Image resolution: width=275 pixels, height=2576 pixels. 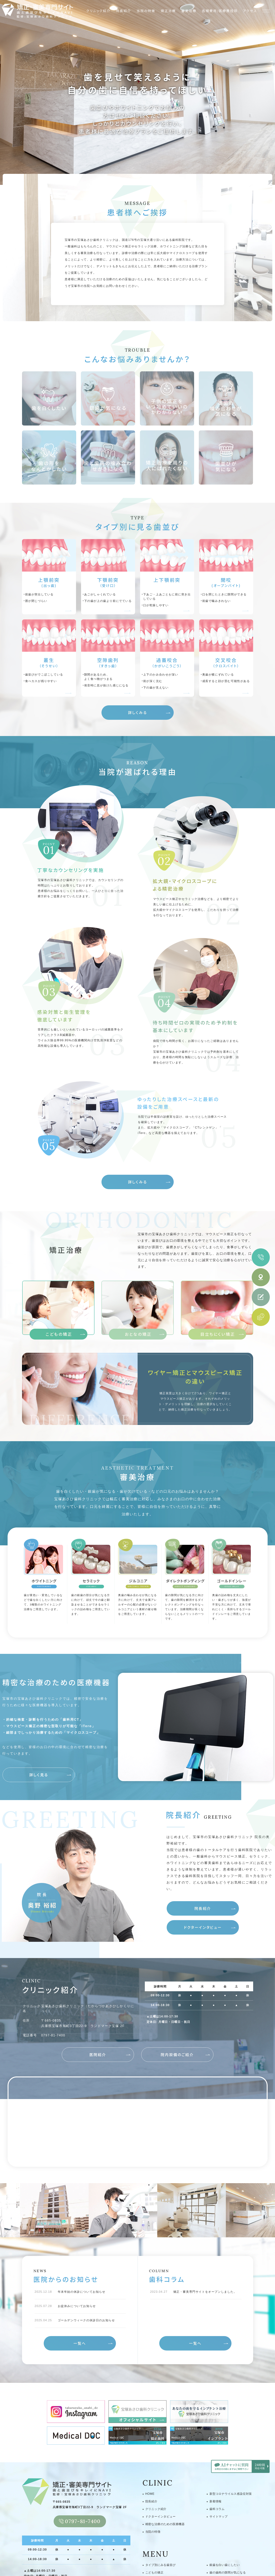 What do you see at coordinates (250, 10) in the screenshot?
I see `アクセス` at bounding box center [250, 10].